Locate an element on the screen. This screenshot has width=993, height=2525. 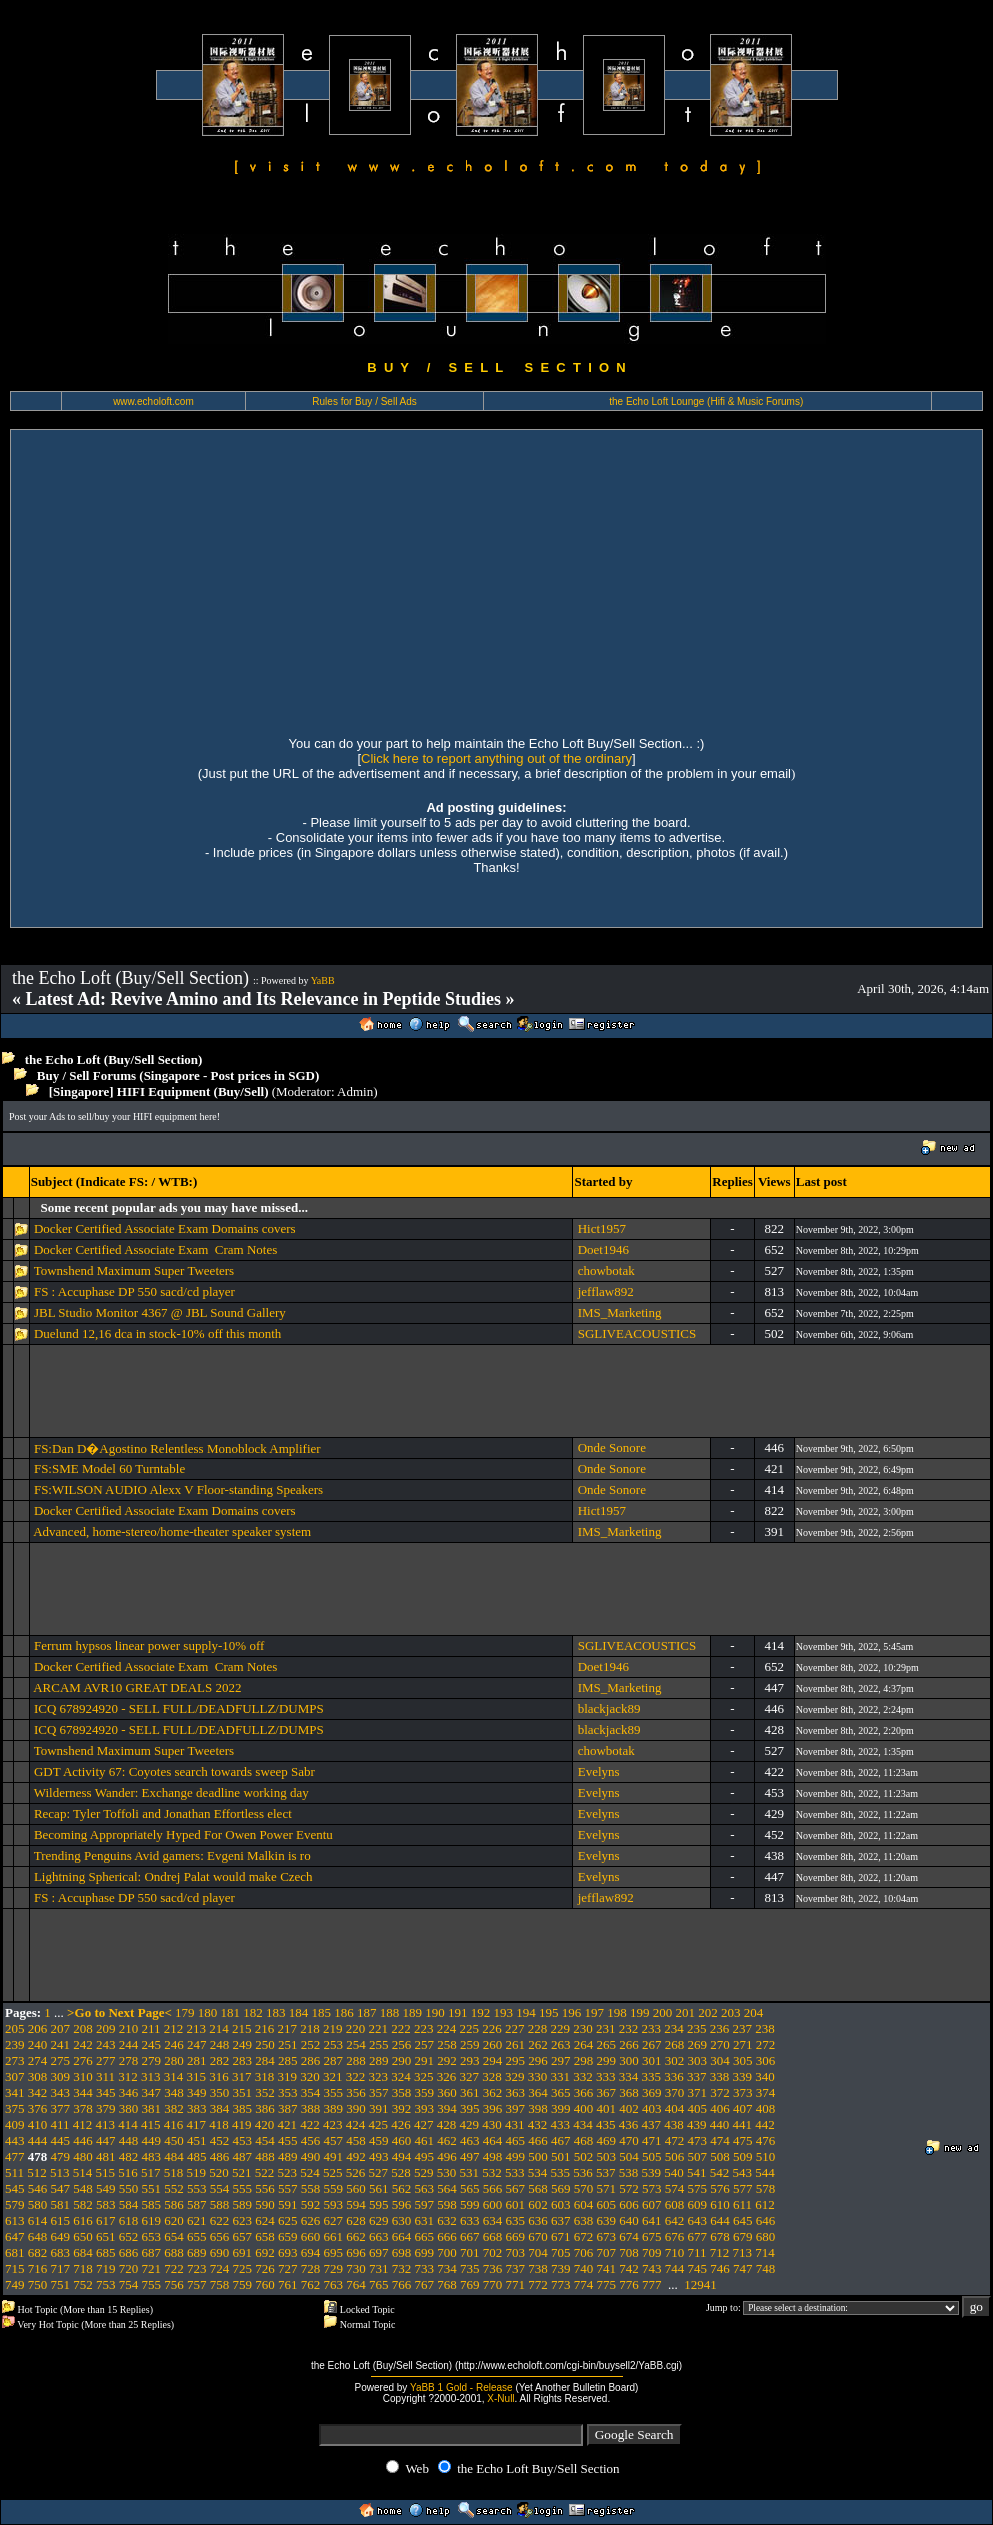
236 is located at coordinates (720, 2028).